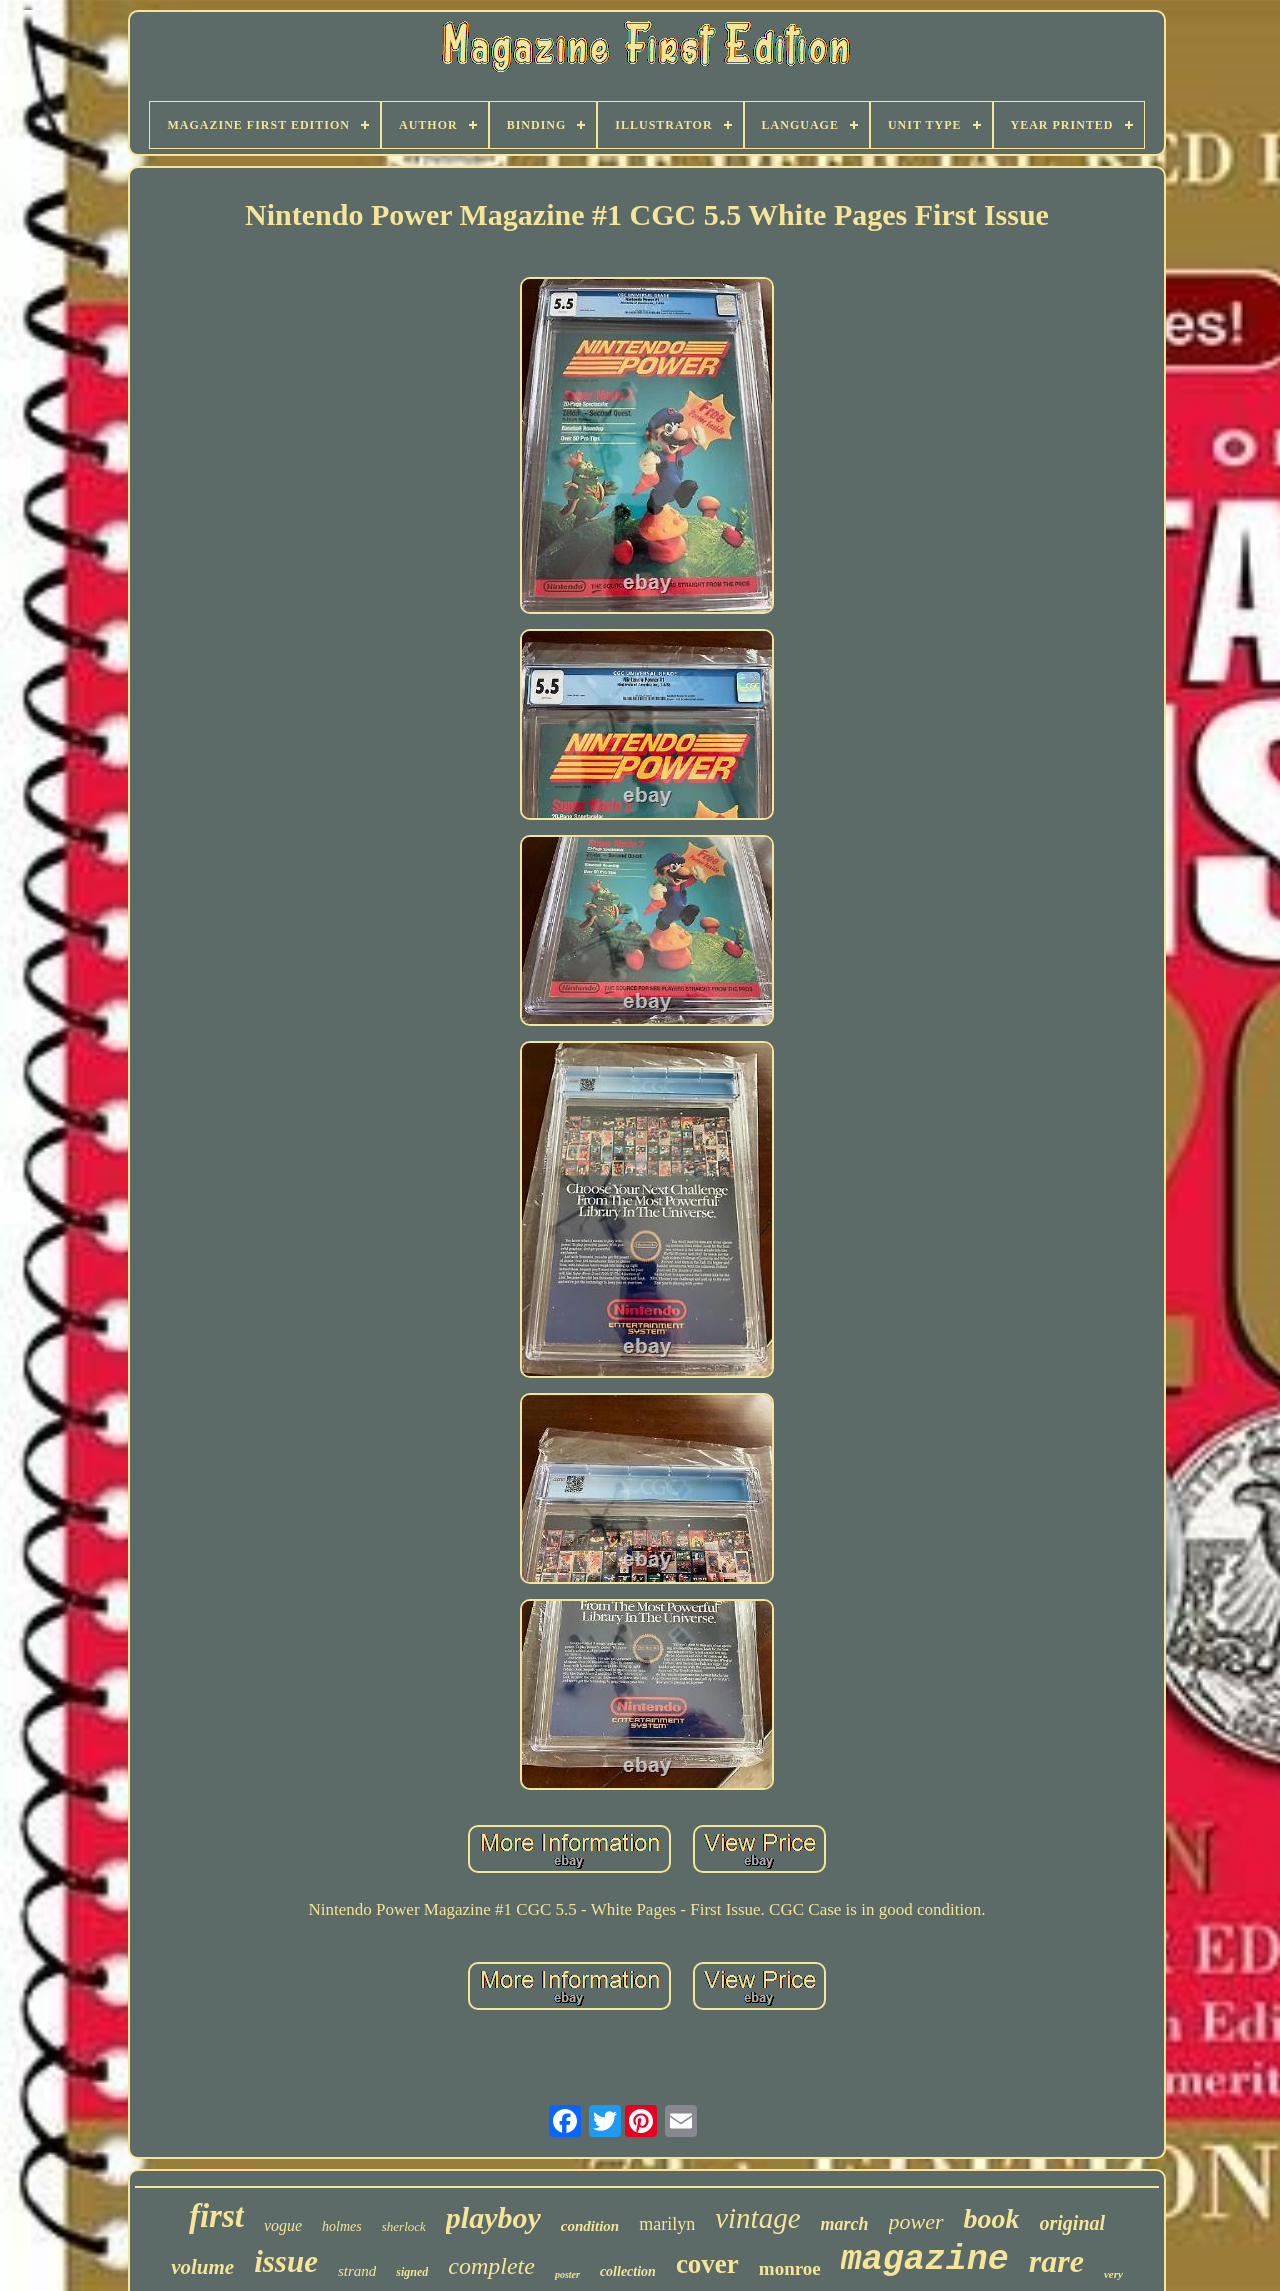  Describe the element at coordinates (342, 2226) in the screenshot. I see `holmes` at that location.